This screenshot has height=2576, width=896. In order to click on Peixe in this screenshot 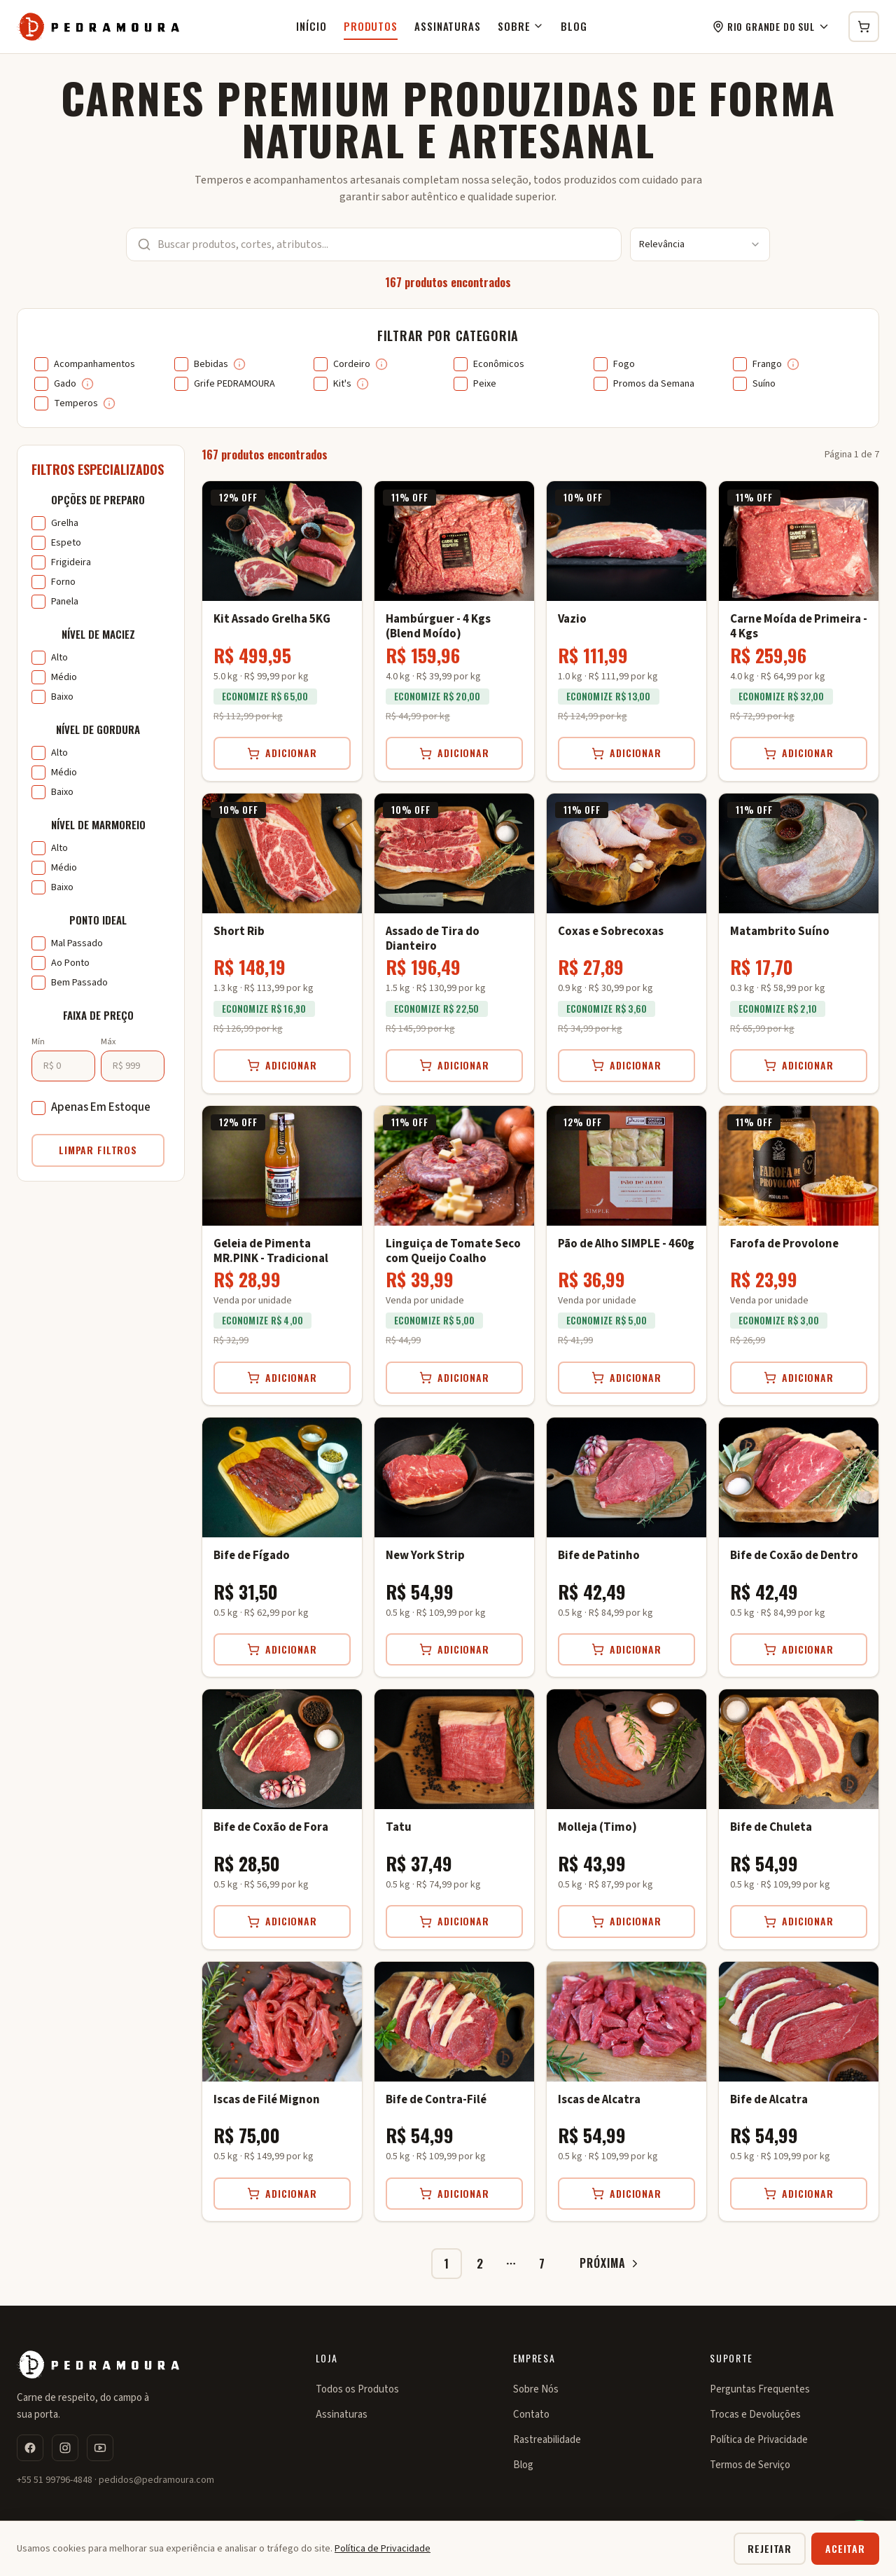, I will do `click(484, 384)`.